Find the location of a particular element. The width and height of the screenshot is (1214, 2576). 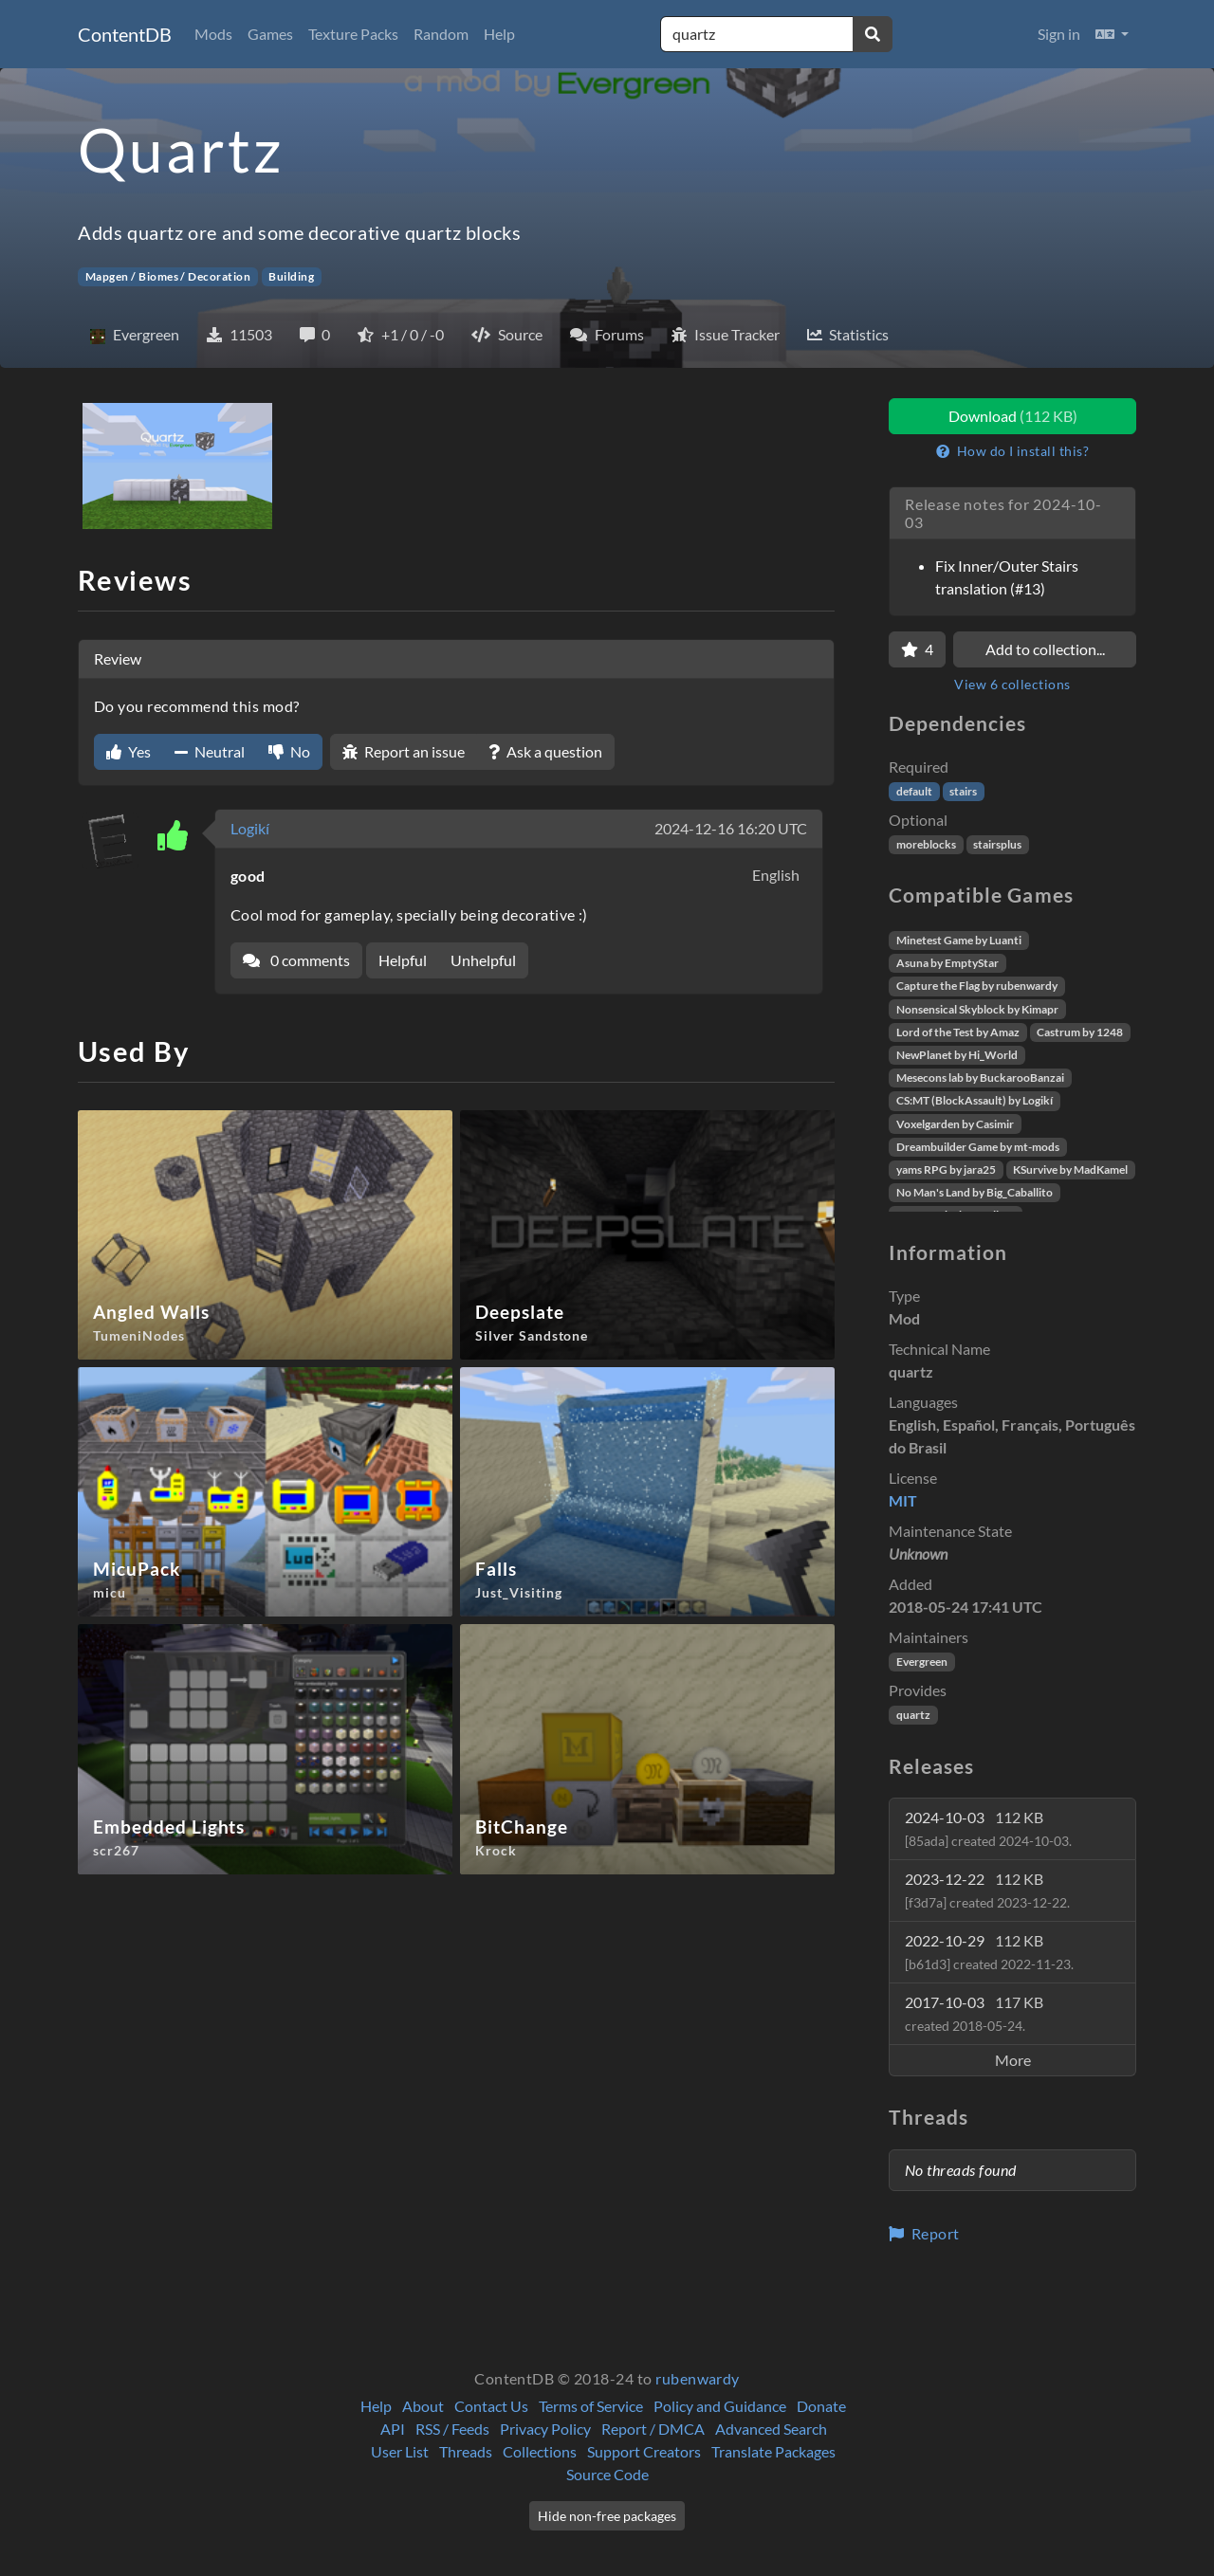

Report an issue is located at coordinates (403, 751).